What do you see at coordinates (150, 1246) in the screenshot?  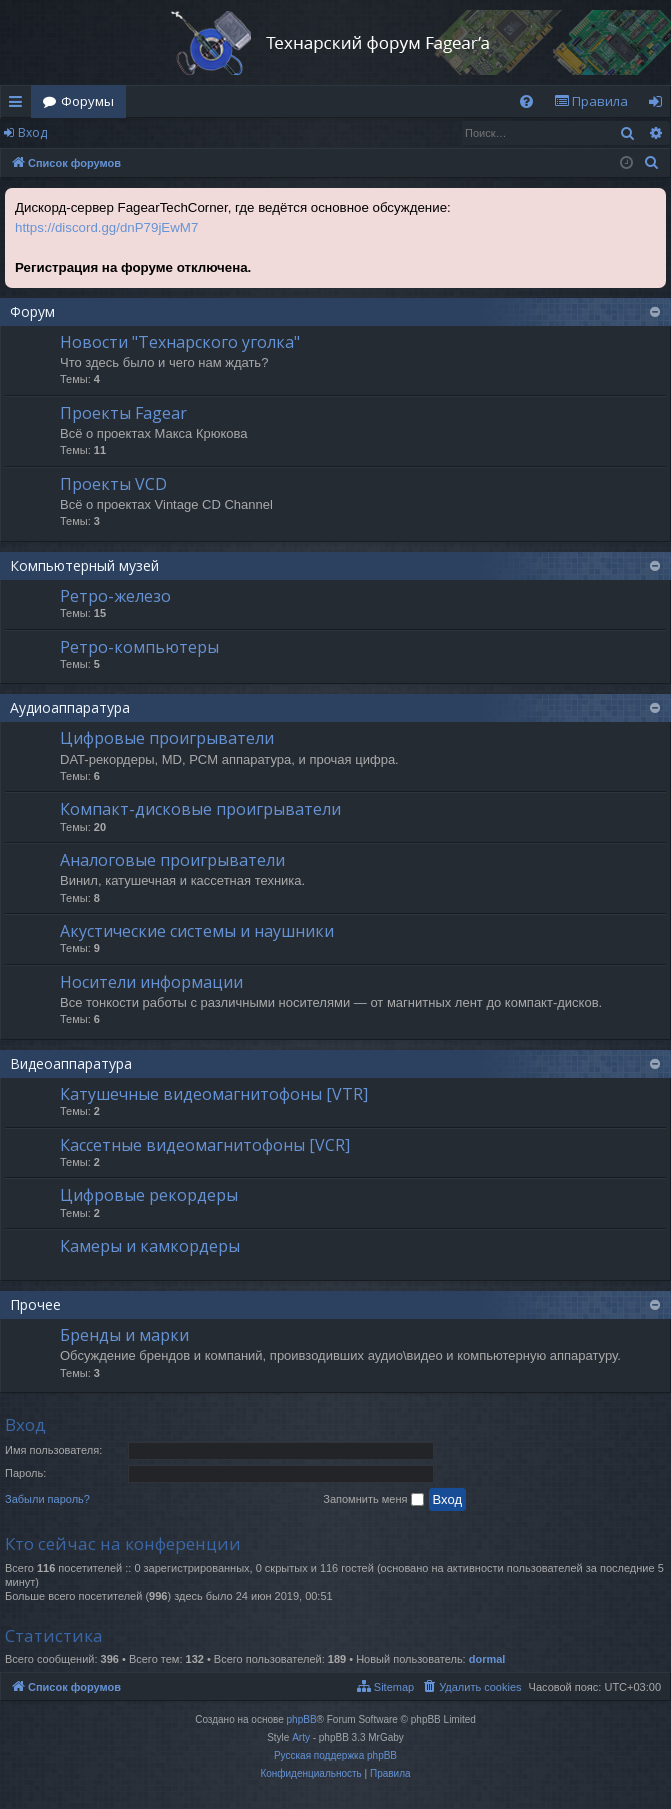 I see `Камеры и камкордеры` at bounding box center [150, 1246].